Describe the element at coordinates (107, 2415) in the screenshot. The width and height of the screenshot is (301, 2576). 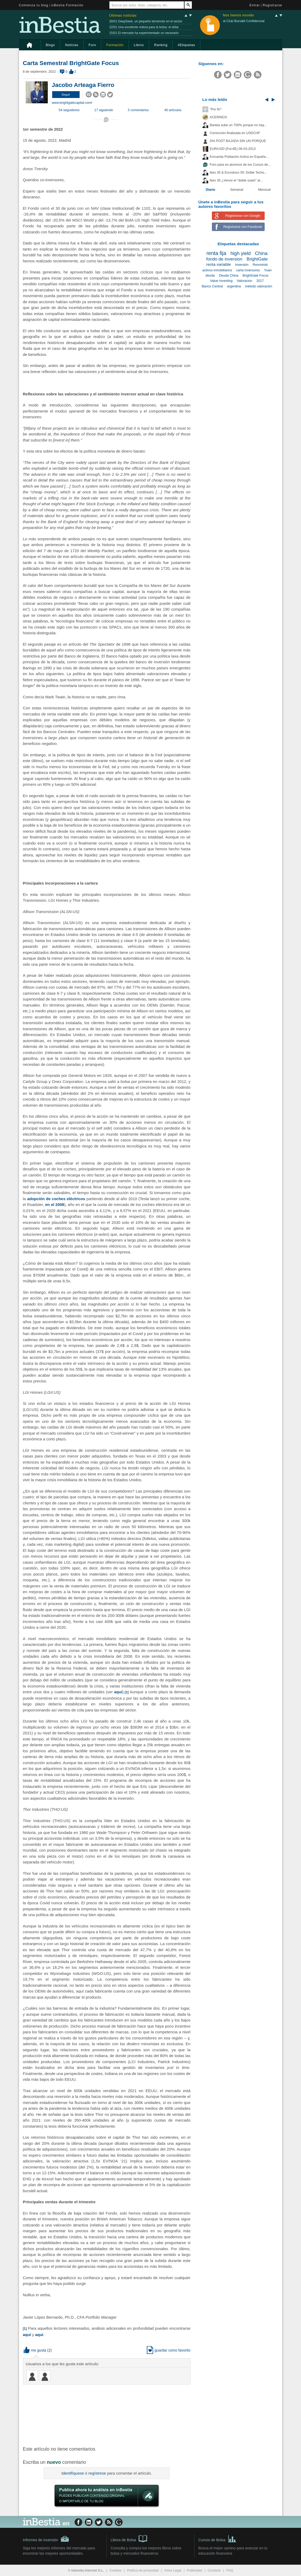
I see `[Advertisement]` at that location.